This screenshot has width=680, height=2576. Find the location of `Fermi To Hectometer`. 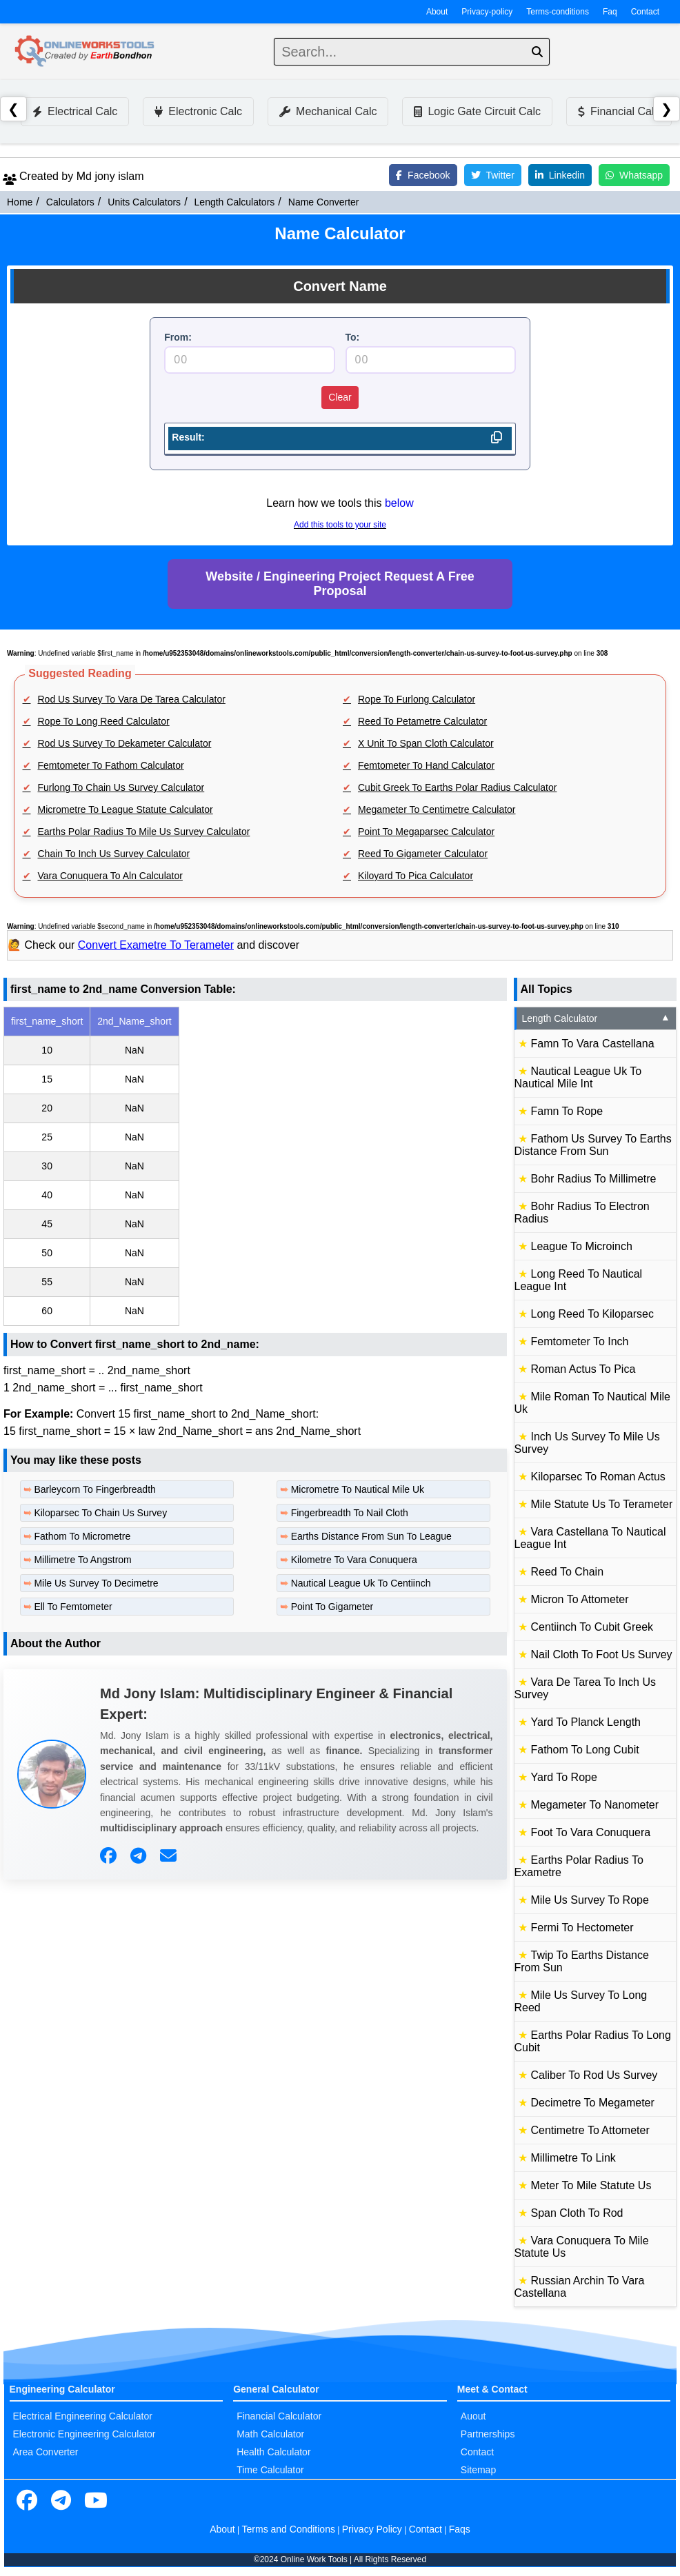

Fermi To Hectometer is located at coordinates (582, 1927).